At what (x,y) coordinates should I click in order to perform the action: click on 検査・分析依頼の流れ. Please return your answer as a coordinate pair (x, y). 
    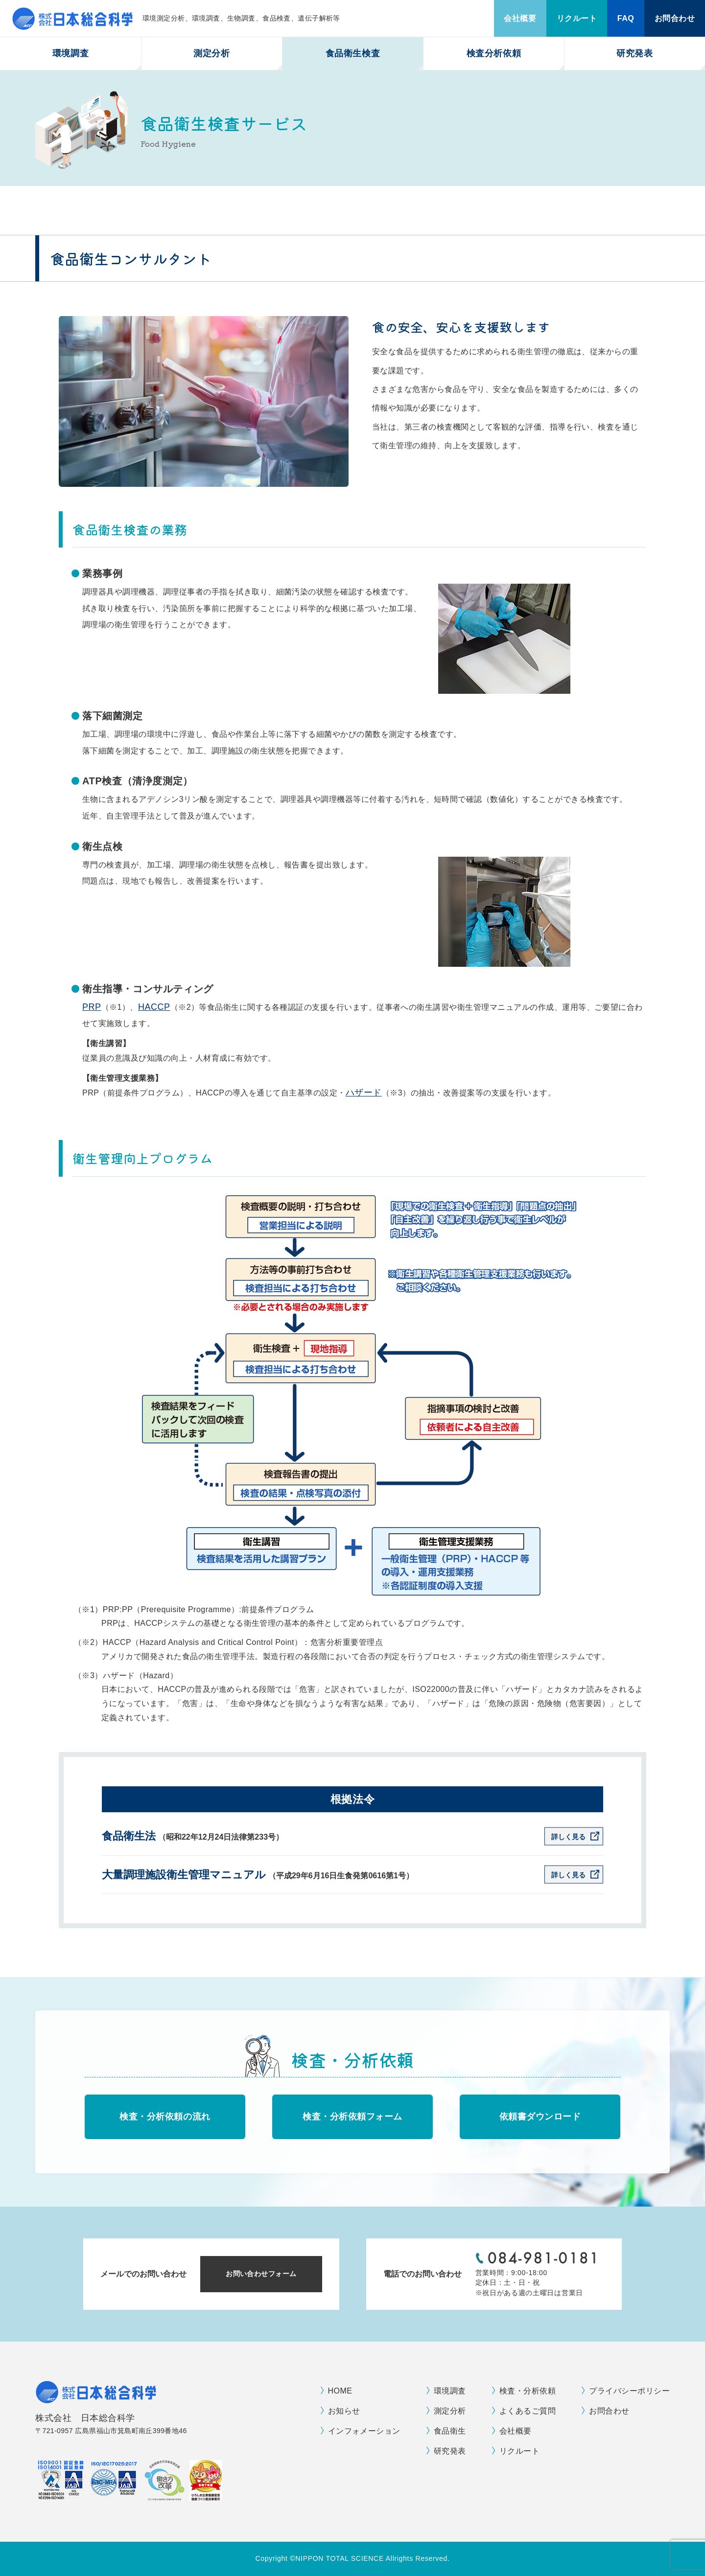
    Looking at the image, I should click on (164, 2116).